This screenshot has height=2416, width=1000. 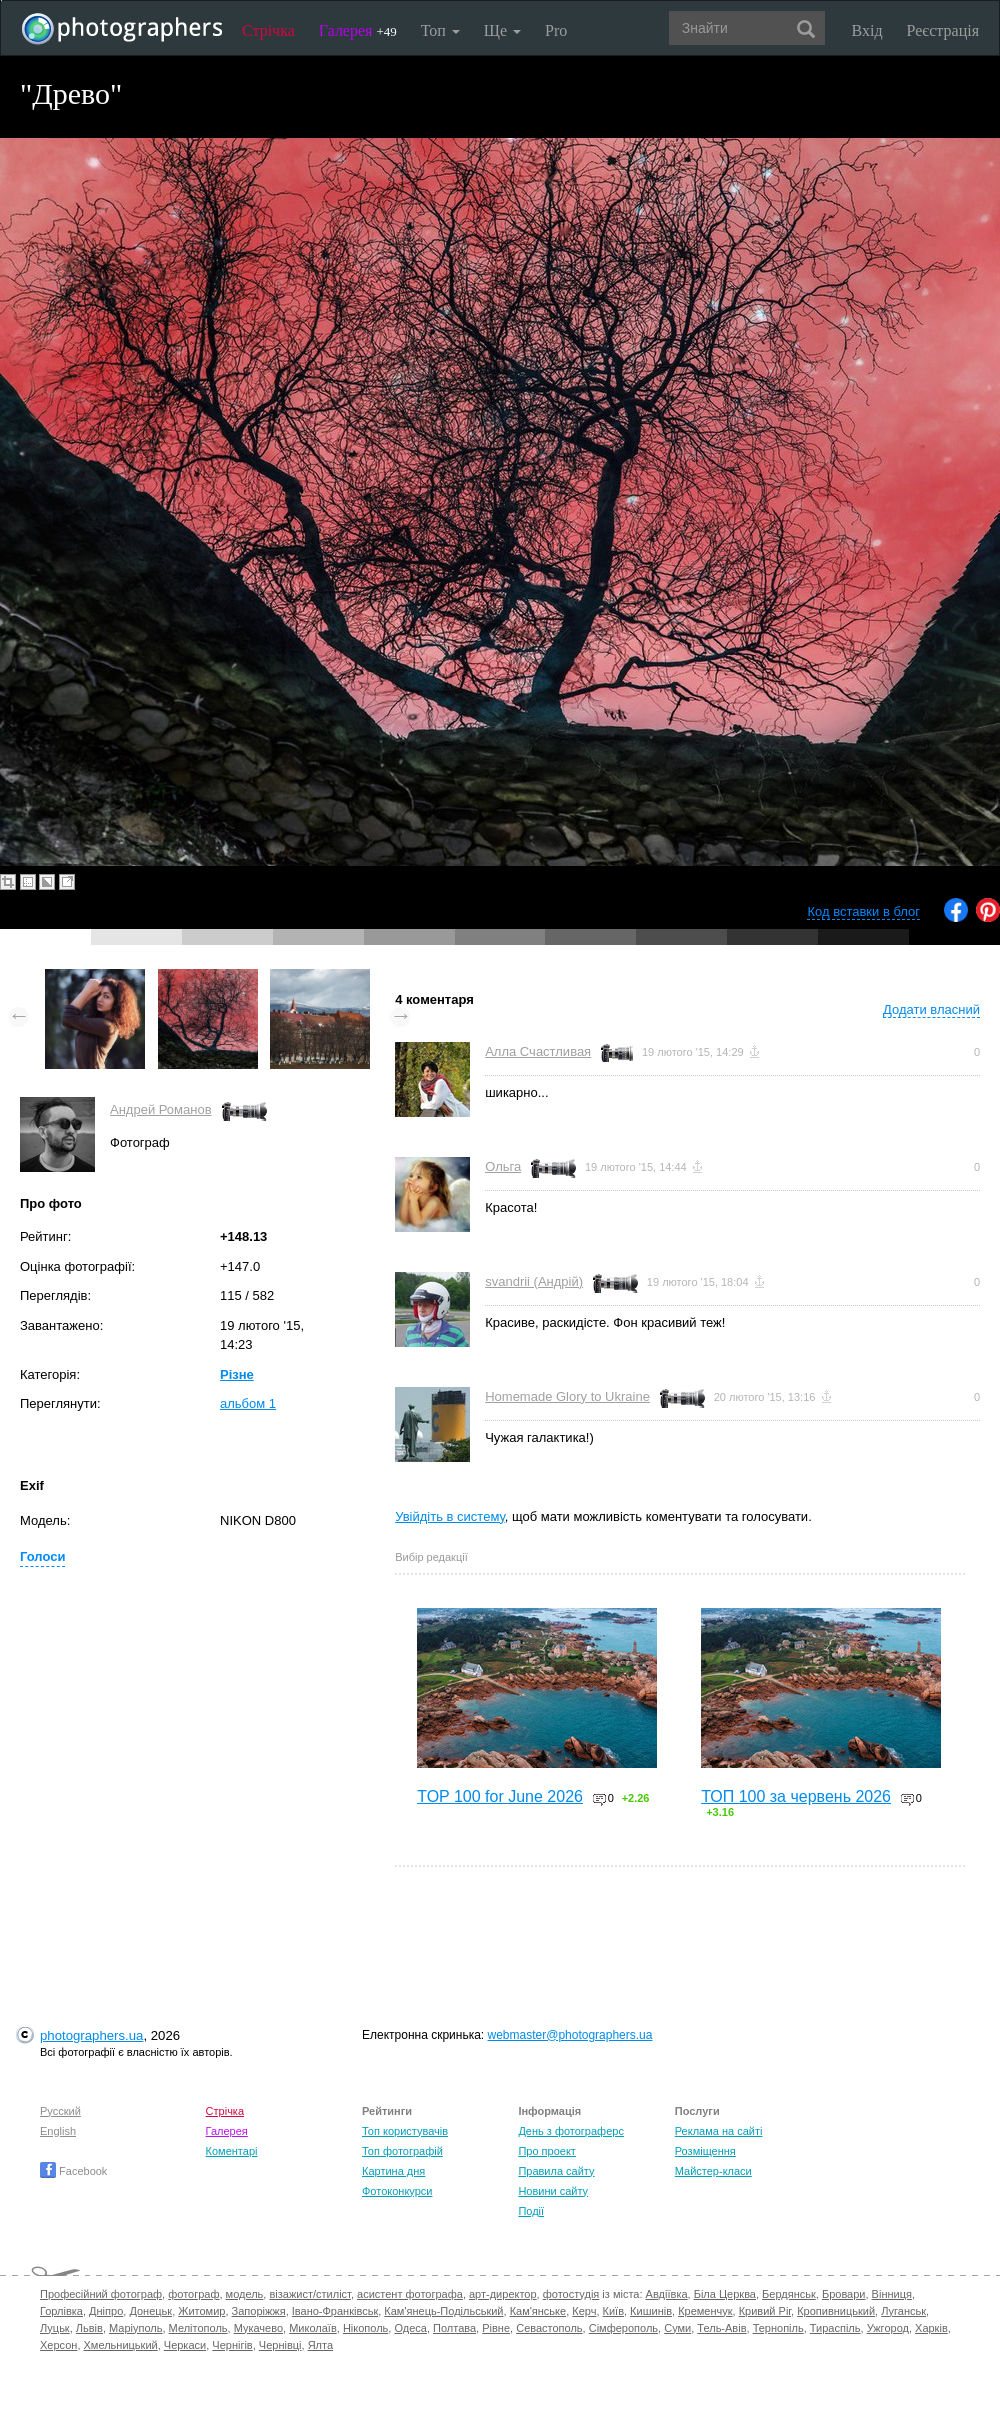 I want to click on арт-директор, so click(x=503, y=2294).